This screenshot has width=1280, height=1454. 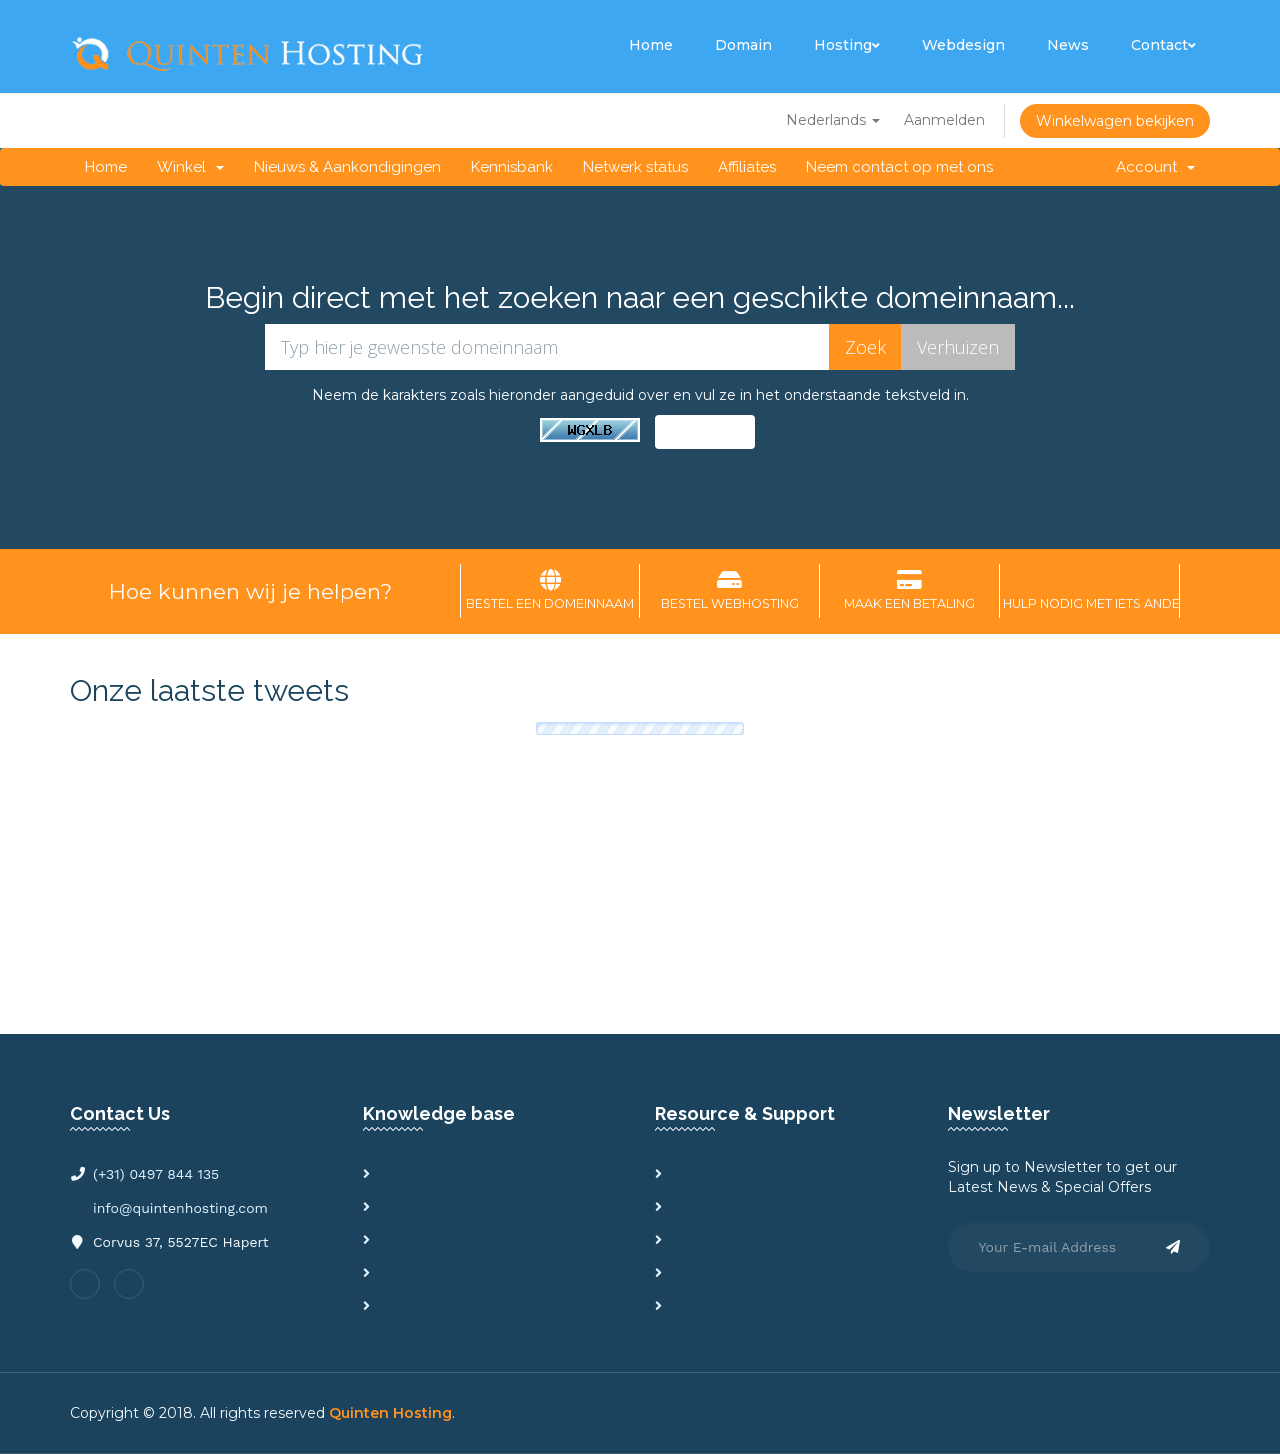 What do you see at coordinates (833, 120) in the screenshot?
I see `Nederlands` at bounding box center [833, 120].